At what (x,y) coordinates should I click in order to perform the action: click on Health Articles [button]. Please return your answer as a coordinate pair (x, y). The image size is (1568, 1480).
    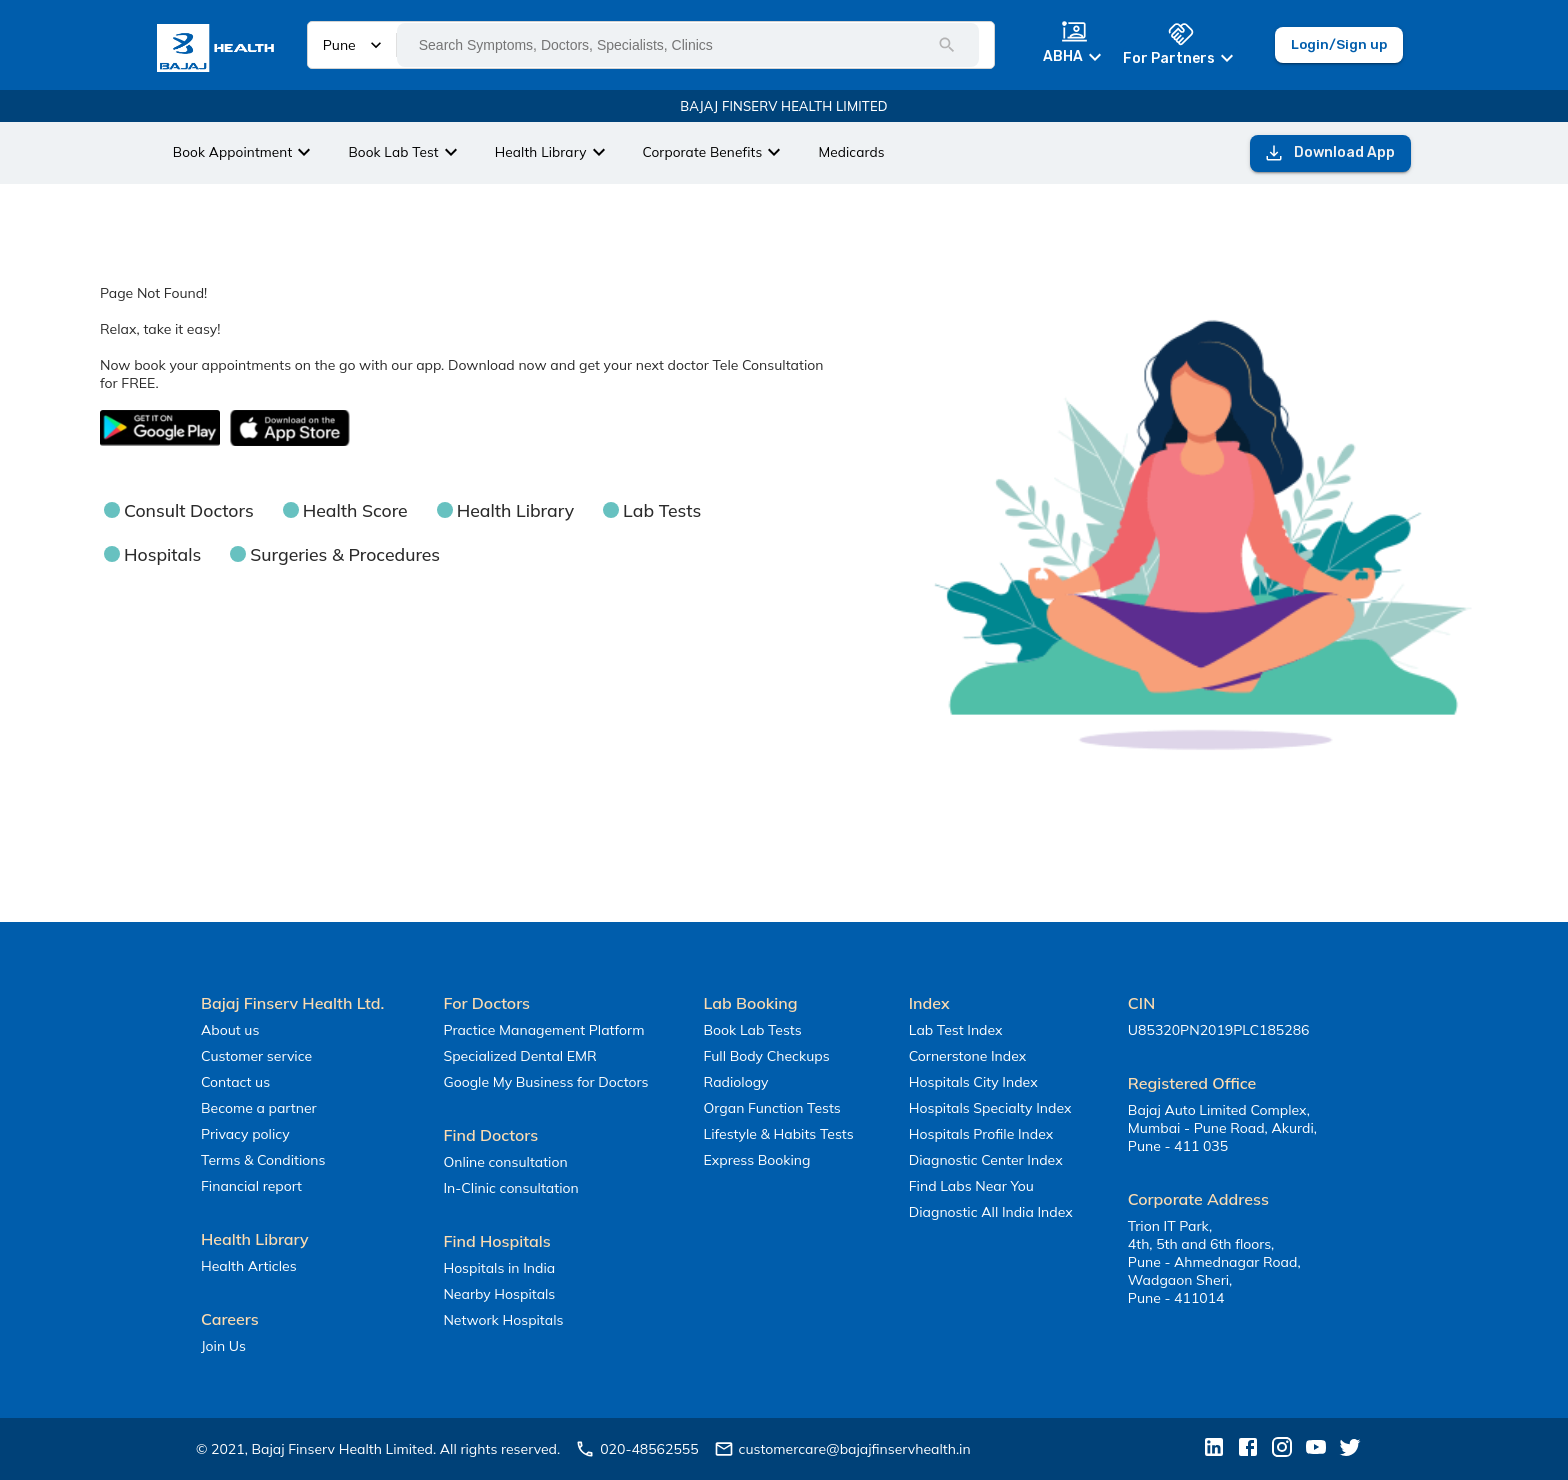
    Looking at the image, I should click on (249, 1266).